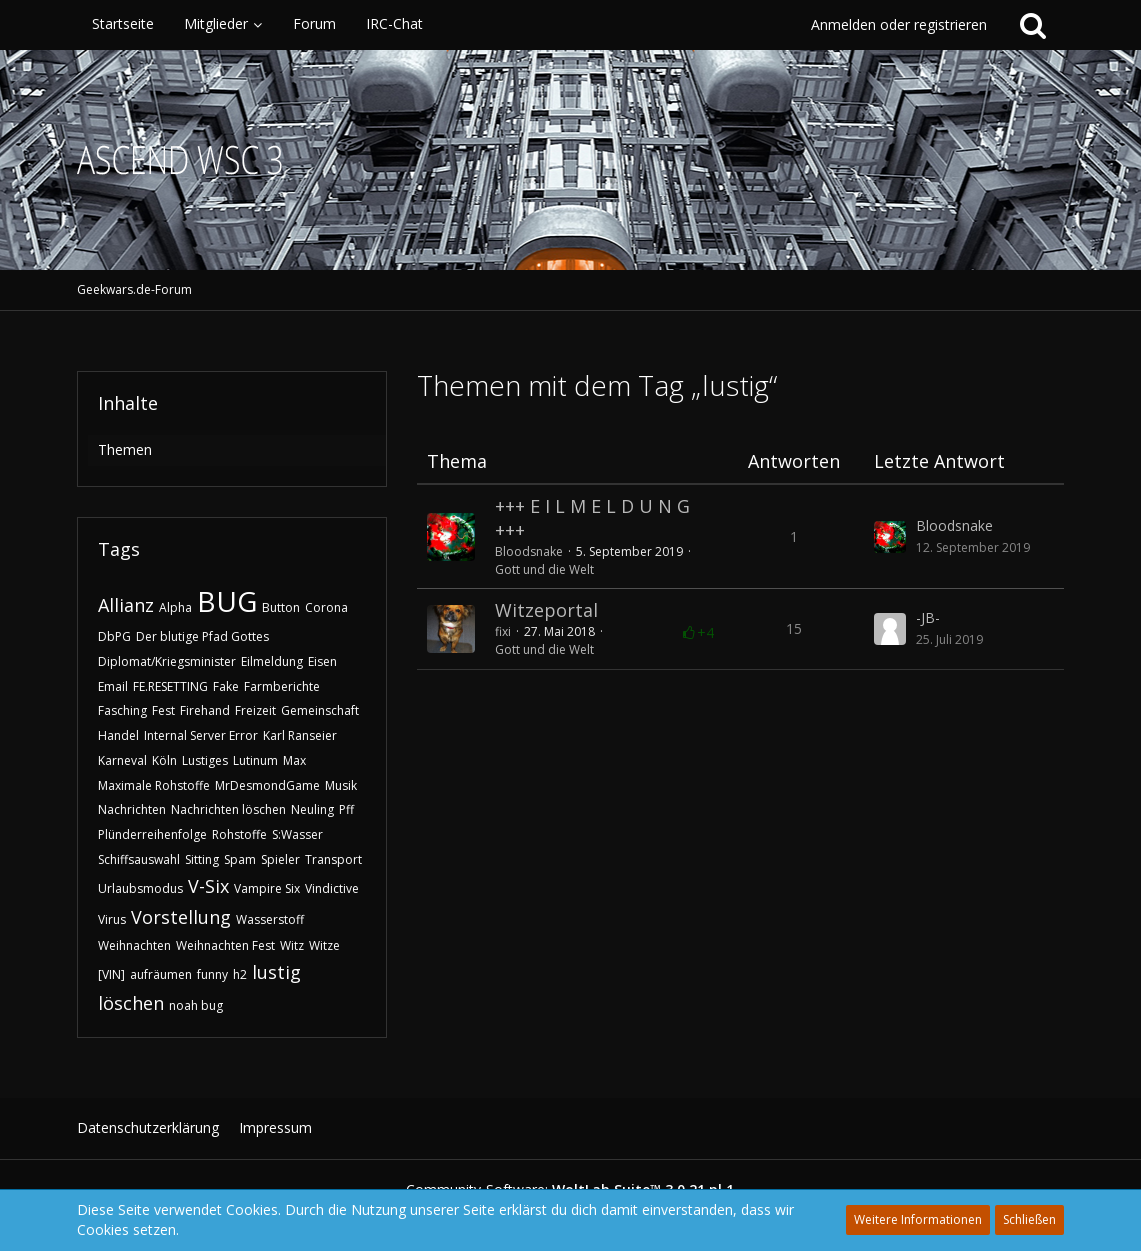 The image size is (1141, 1251). Describe the element at coordinates (529, 551) in the screenshot. I see `Bloodsnake` at that location.